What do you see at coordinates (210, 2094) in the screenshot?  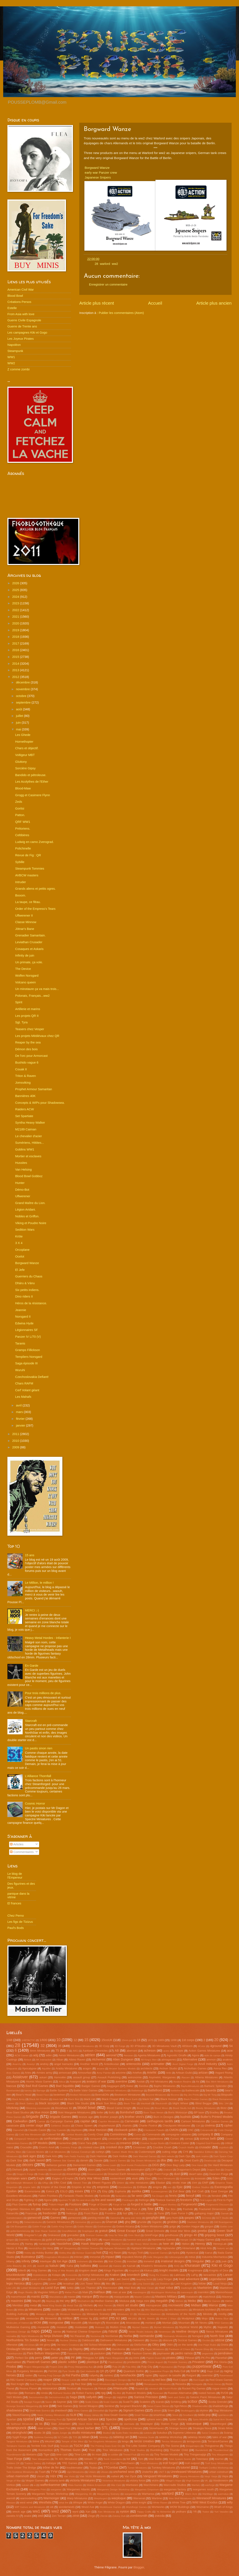 I see `Big Mr Tong` at bounding box center [210, 2094].